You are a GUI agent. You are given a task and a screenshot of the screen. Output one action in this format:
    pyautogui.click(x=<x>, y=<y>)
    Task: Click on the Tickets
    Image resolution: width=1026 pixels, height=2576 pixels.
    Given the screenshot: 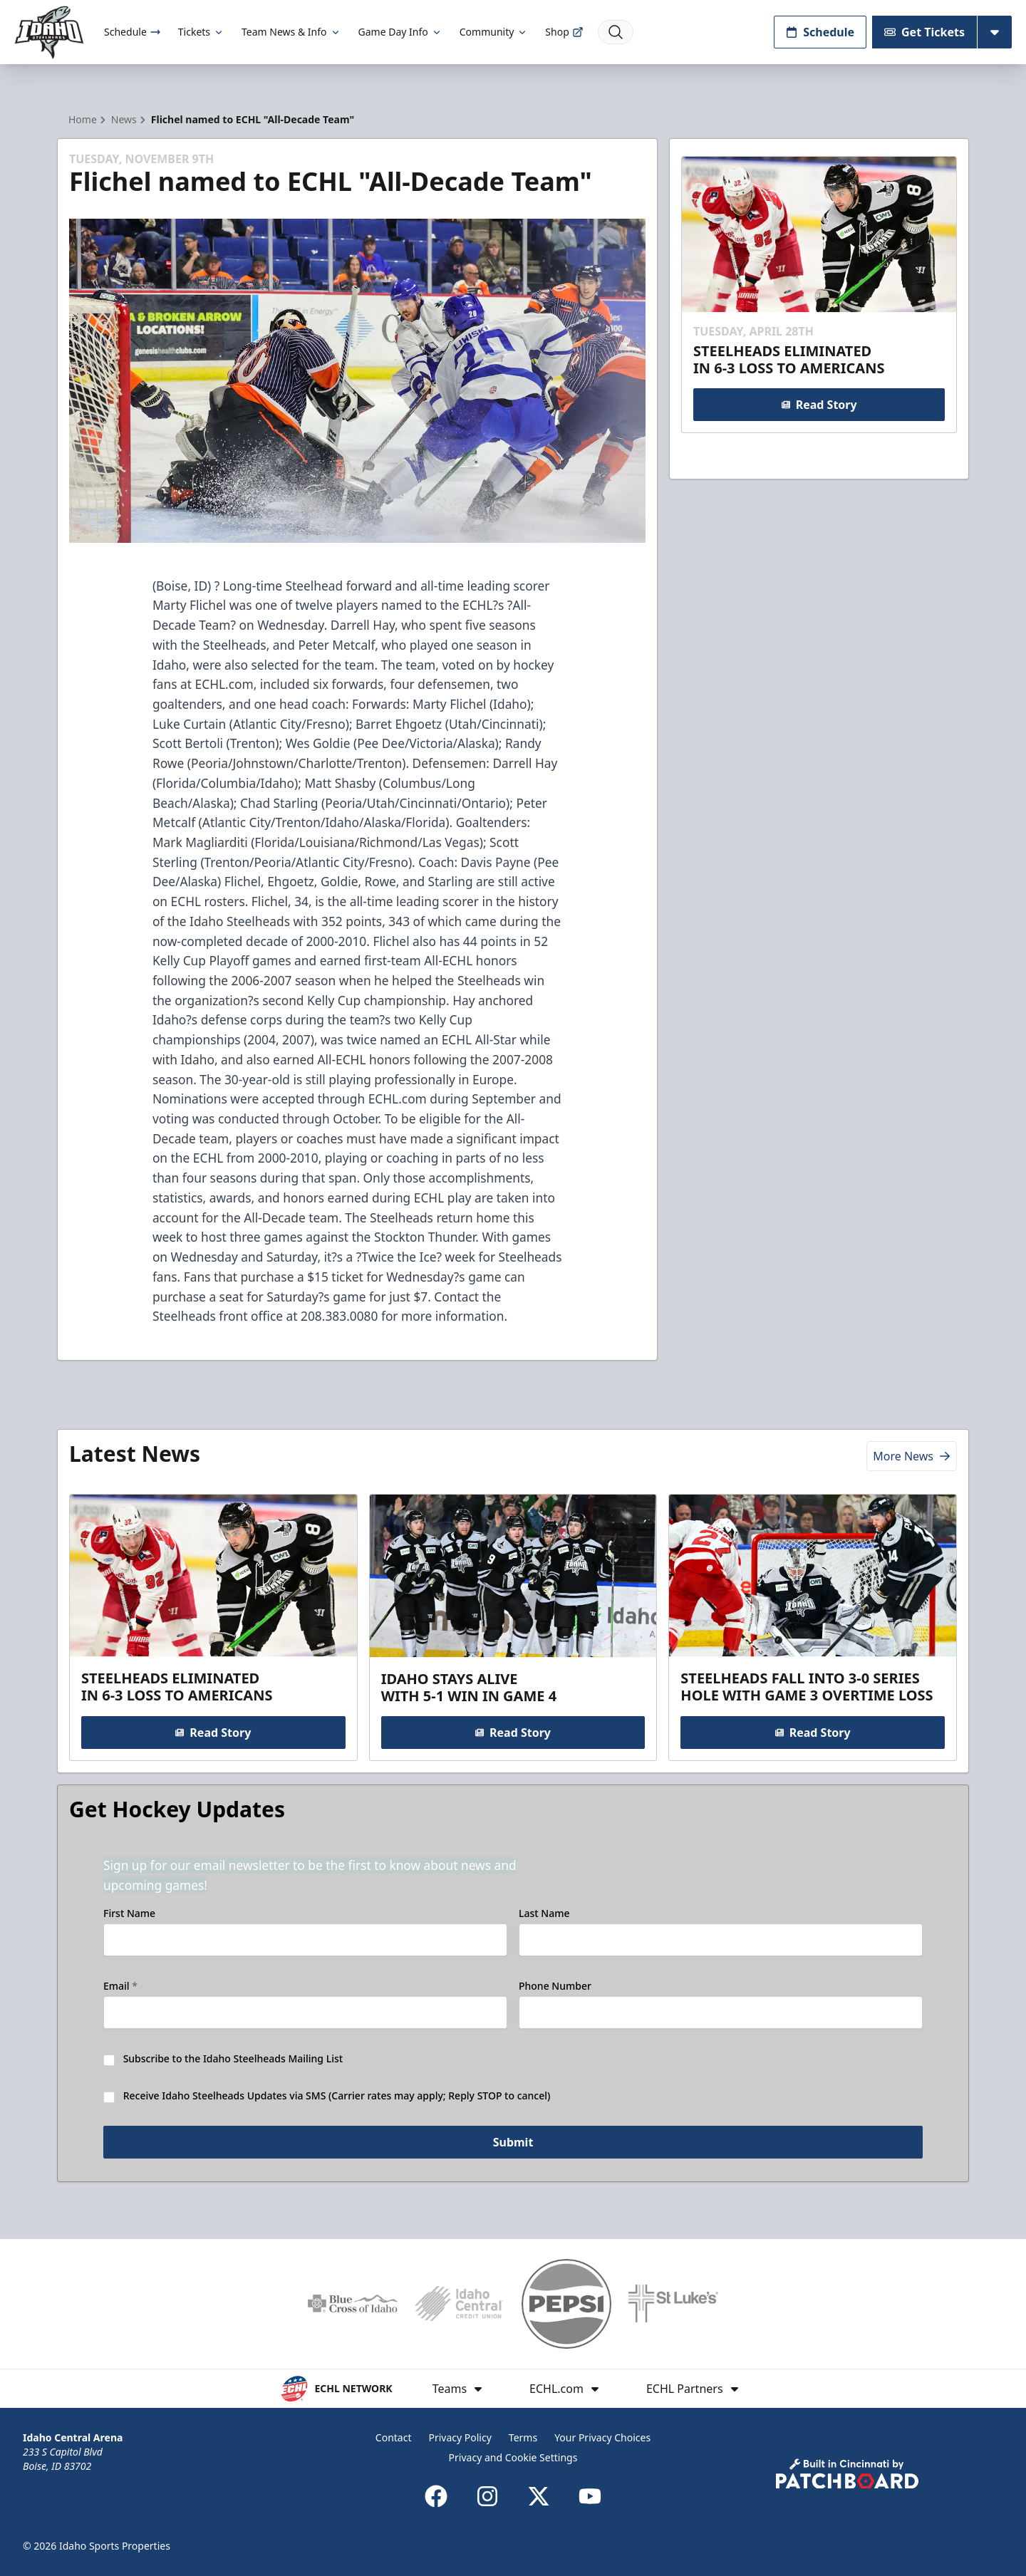 What is the action you would take?
    pyautogui.click(x=201, y=31)
    